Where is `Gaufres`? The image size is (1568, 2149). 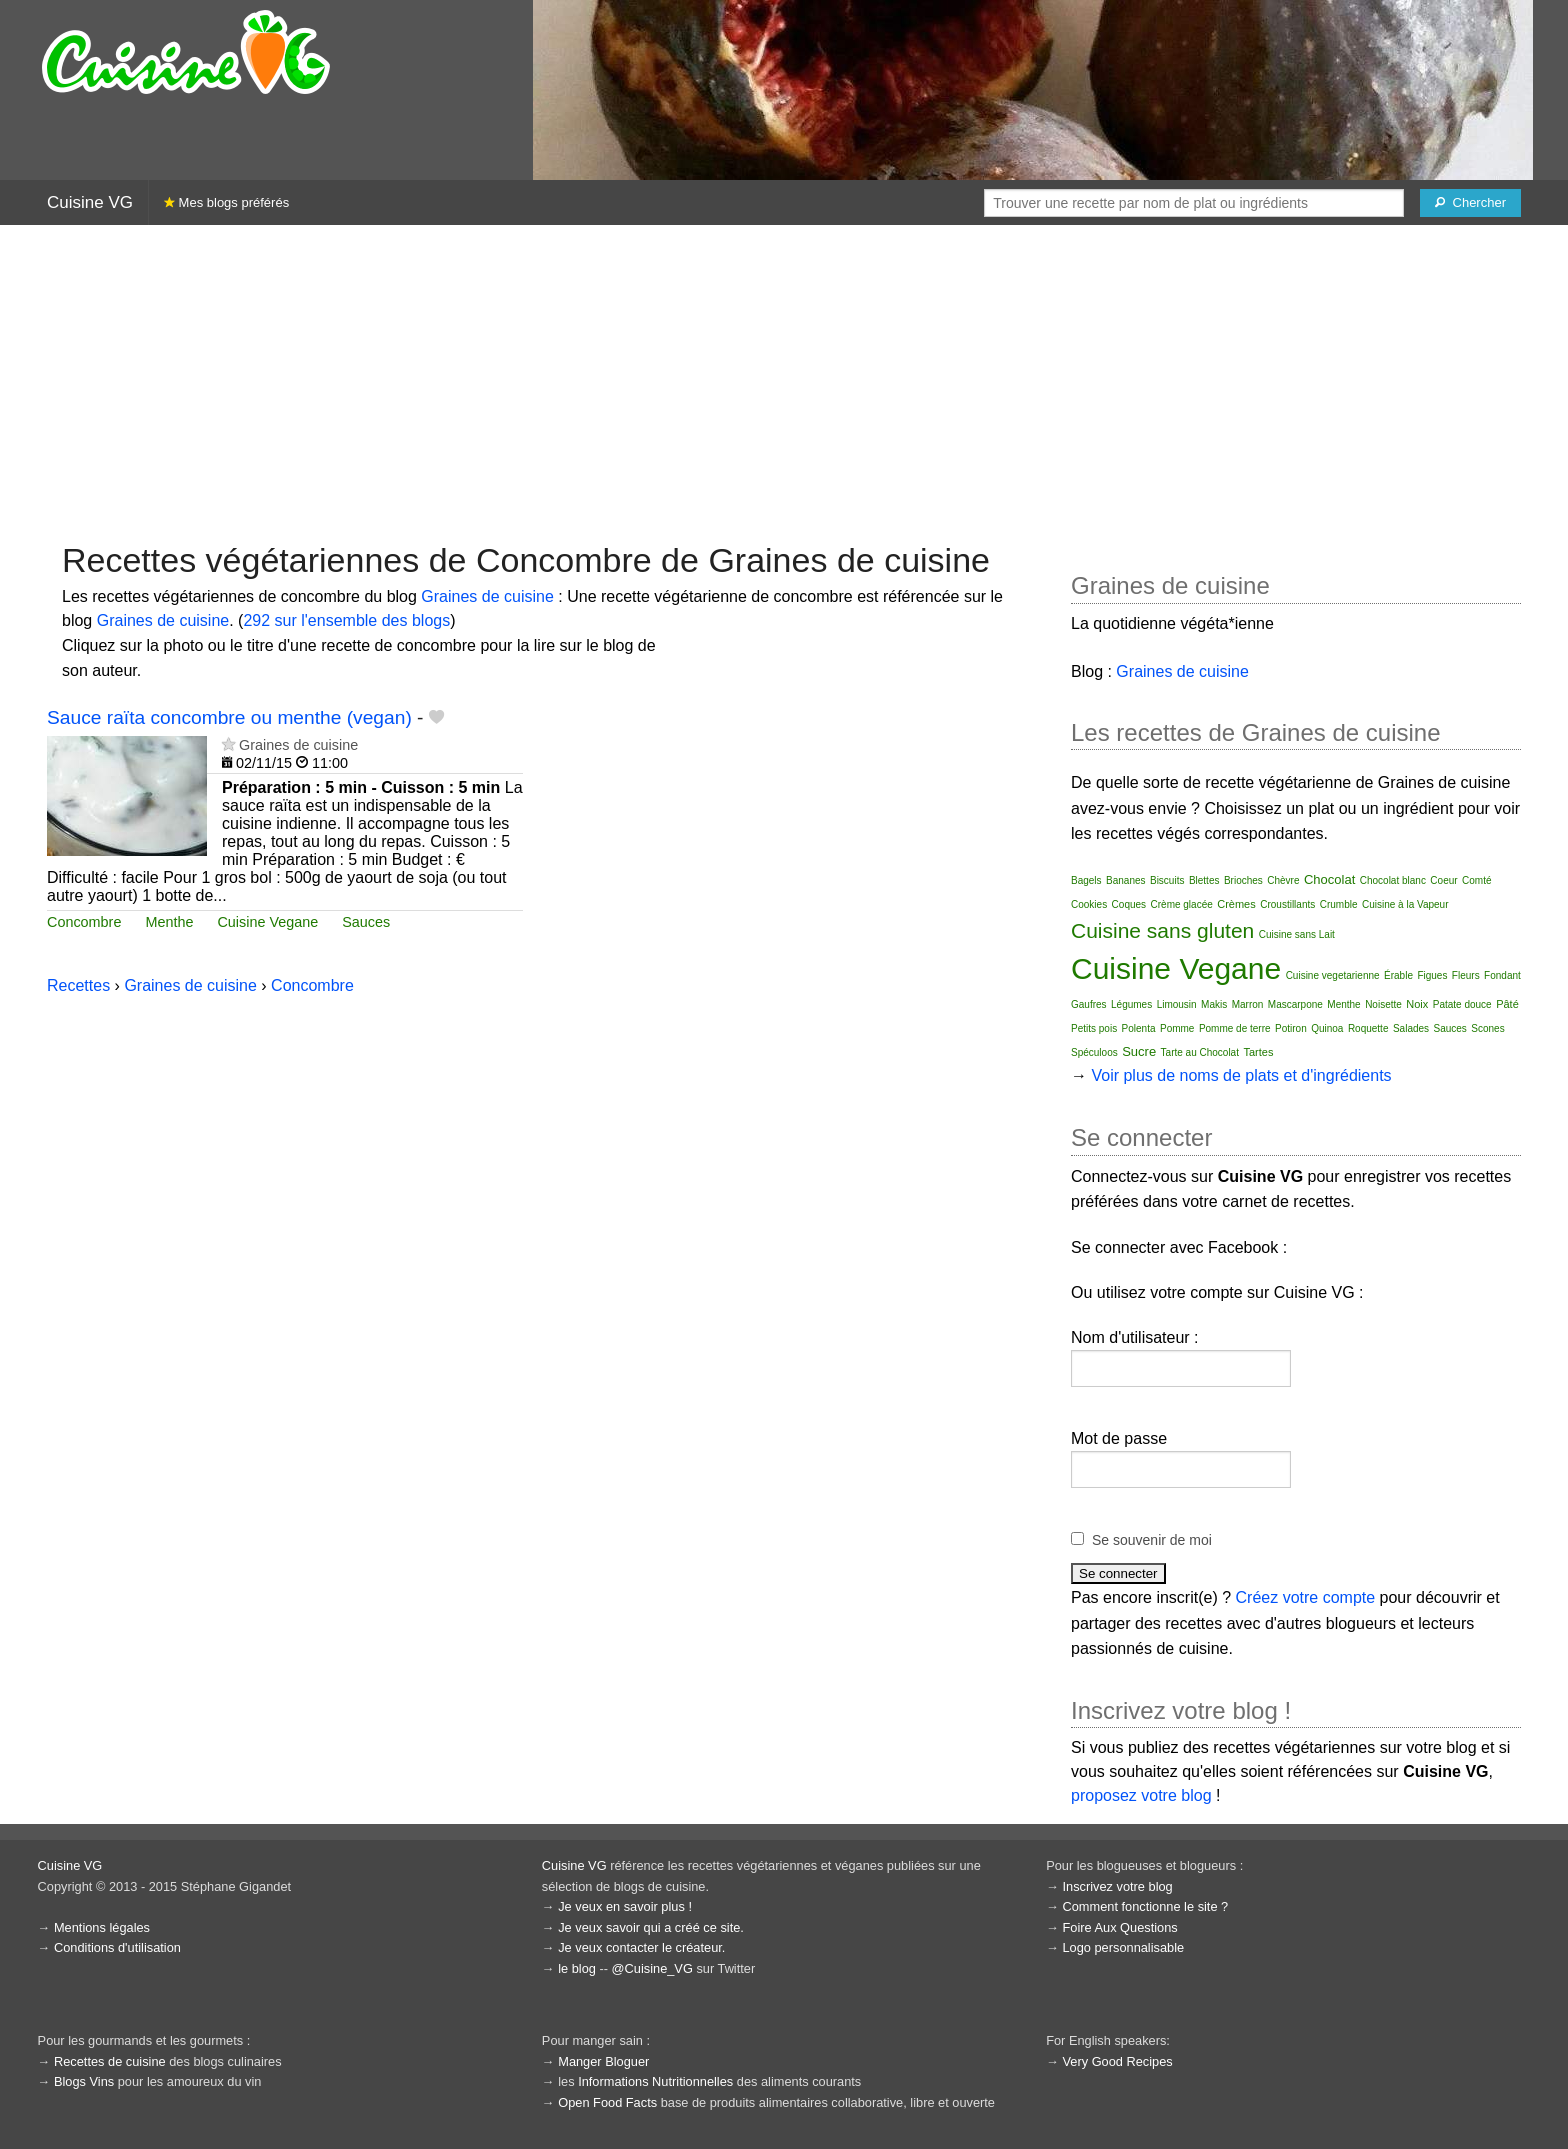
Gaufres is located at coordinates (1089, 1004).